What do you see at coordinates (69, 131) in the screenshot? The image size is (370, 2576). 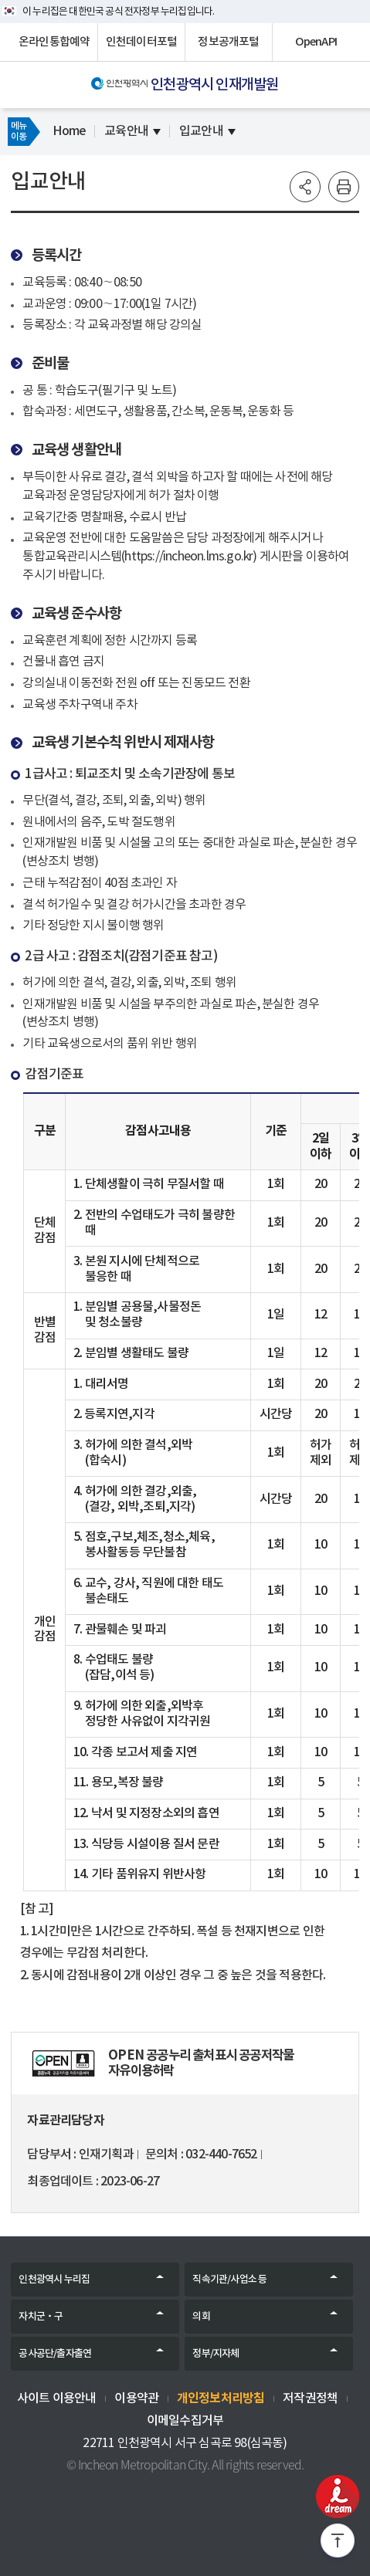 I see `Home` at bounding box center [69, 131].